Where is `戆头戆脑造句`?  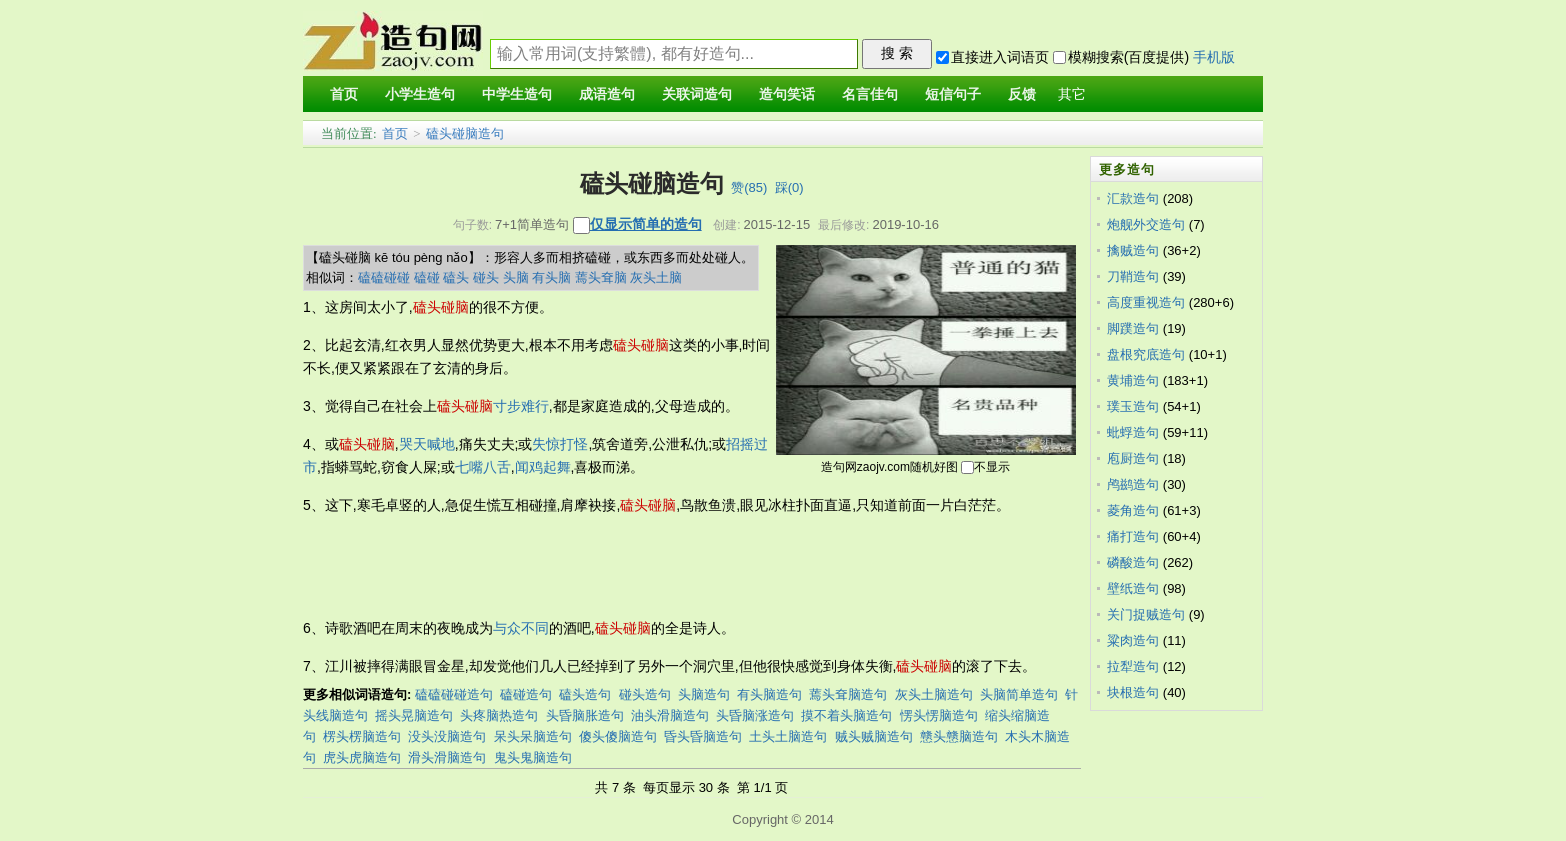 戆头戆脑造句 is located at coordinates (959, 736).